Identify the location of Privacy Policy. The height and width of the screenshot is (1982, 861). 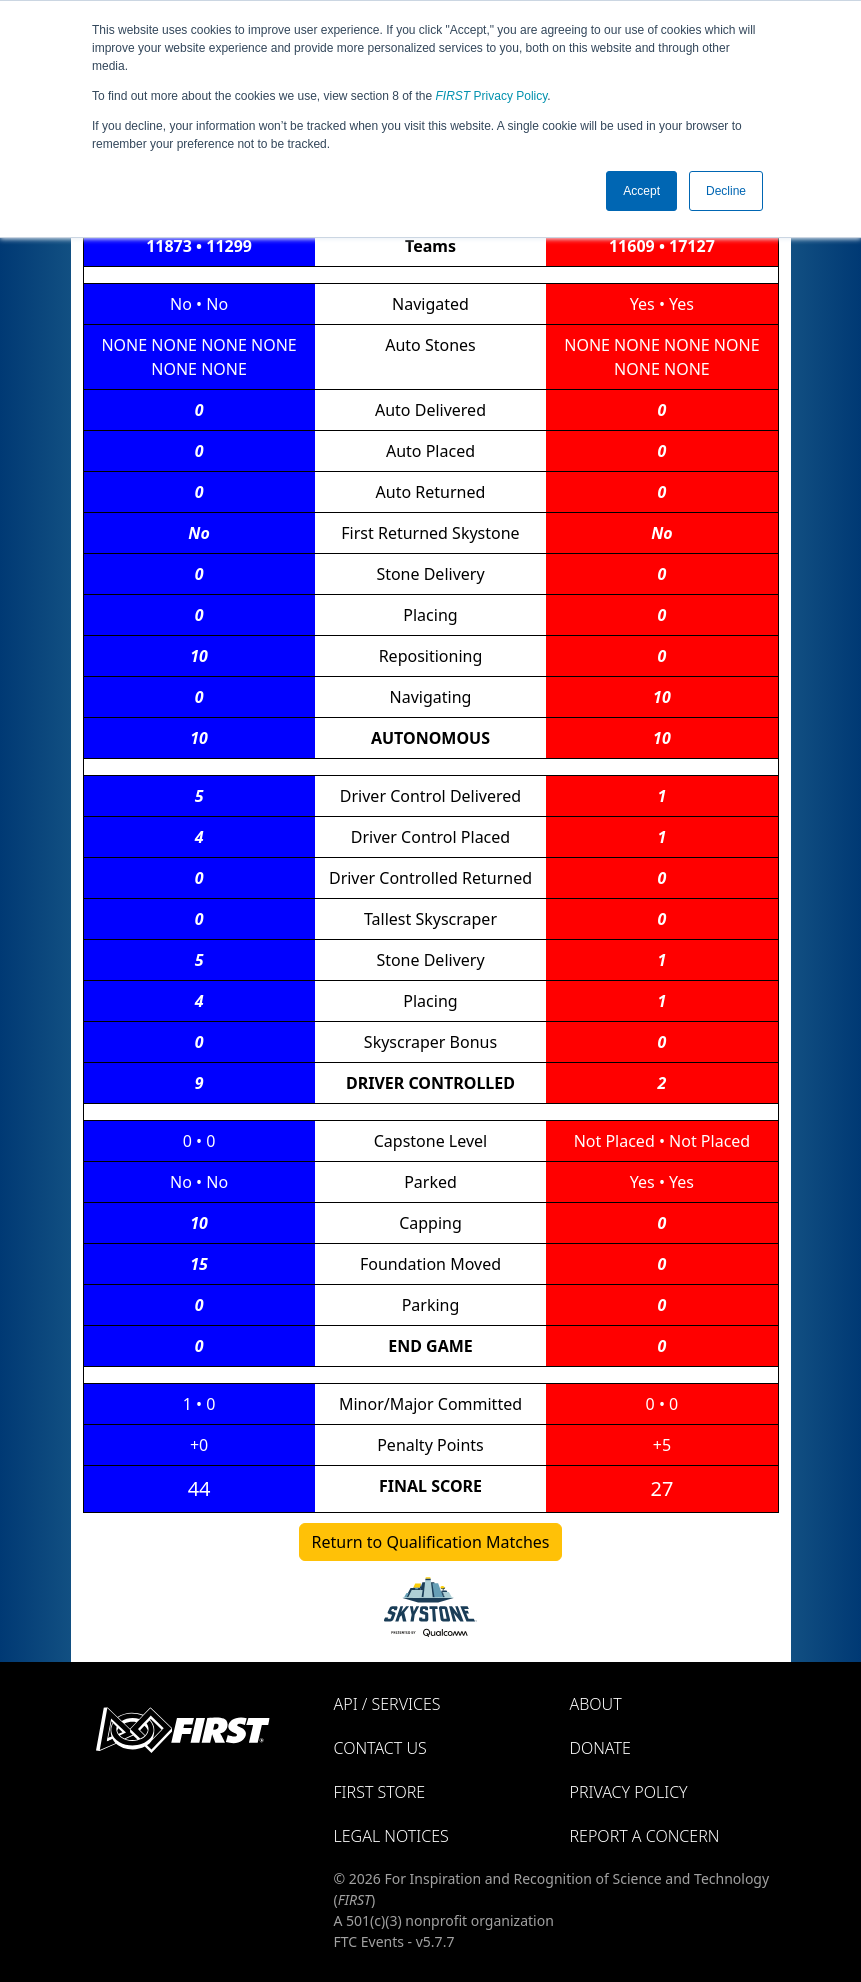
(492, 96).